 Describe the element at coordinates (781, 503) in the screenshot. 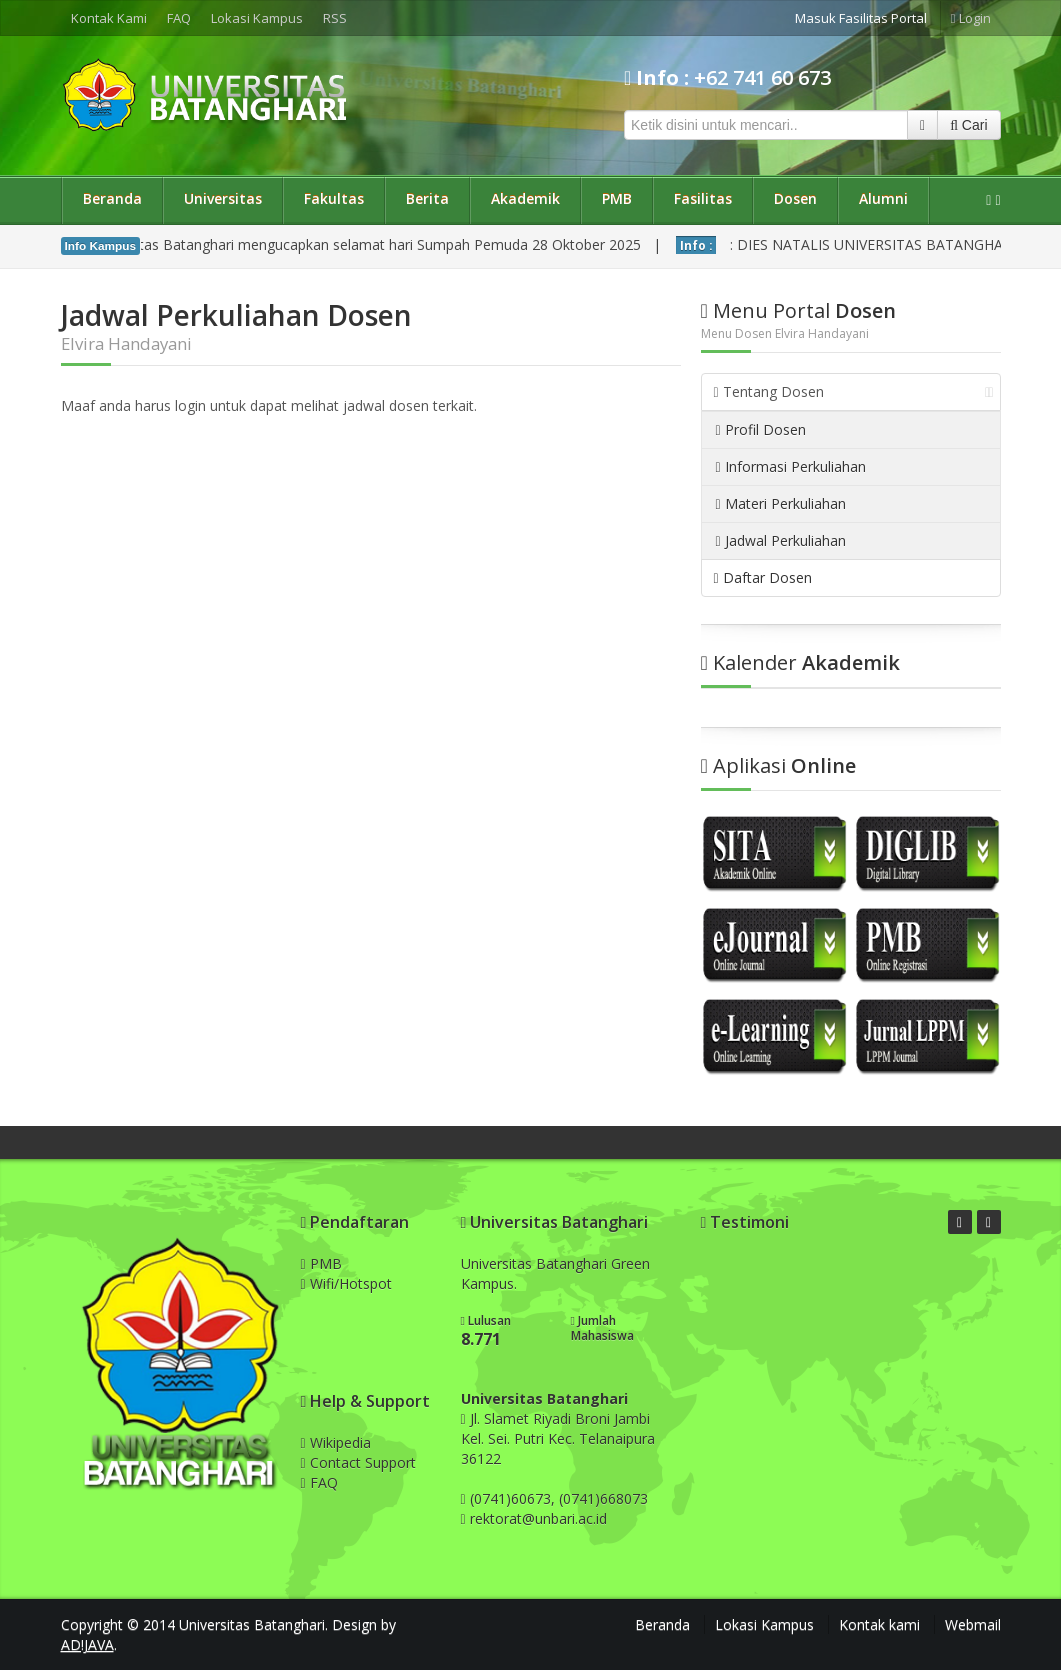

I see `Materi Perkuliahan` at that location.